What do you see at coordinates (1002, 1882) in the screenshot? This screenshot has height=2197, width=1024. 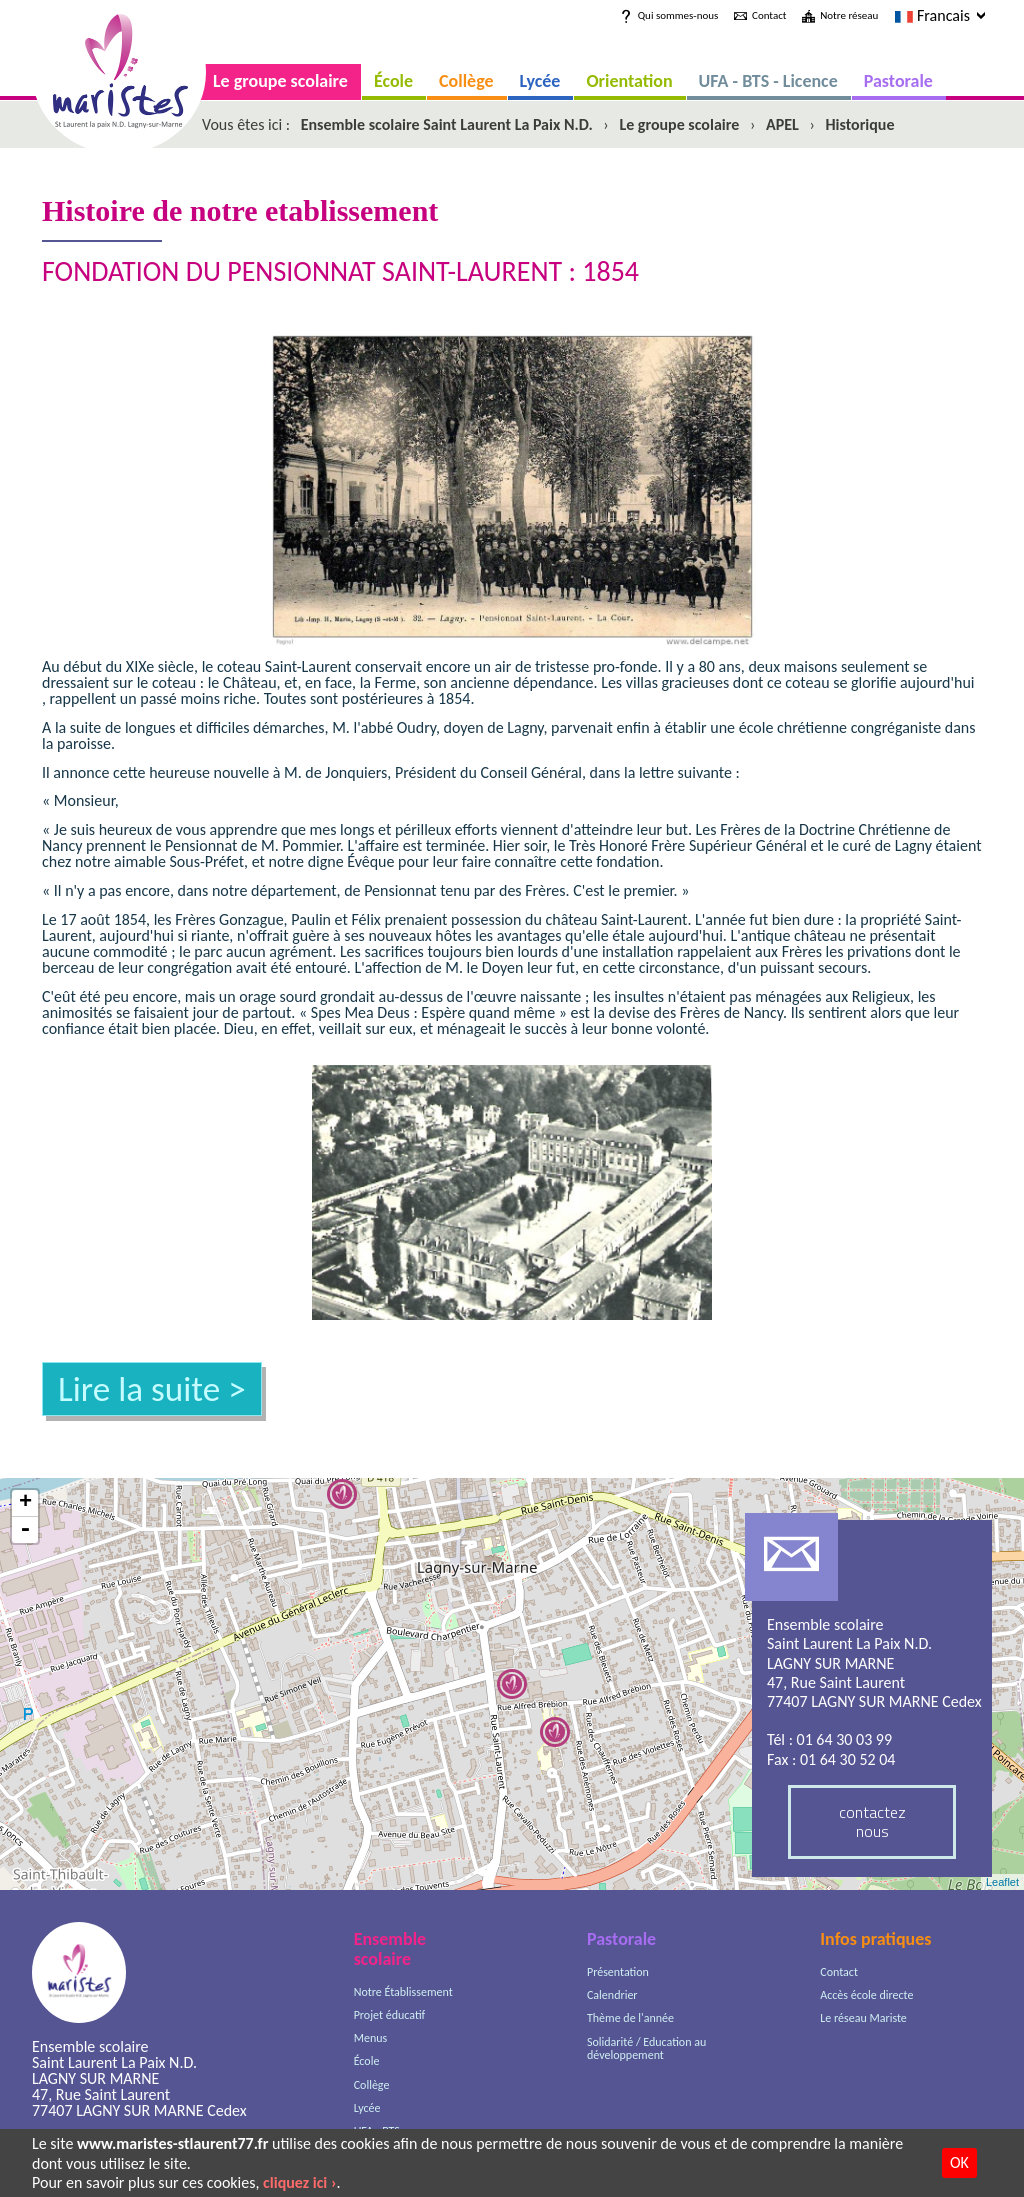 I see `Leaflet` at bounding box center [1002, 1882].